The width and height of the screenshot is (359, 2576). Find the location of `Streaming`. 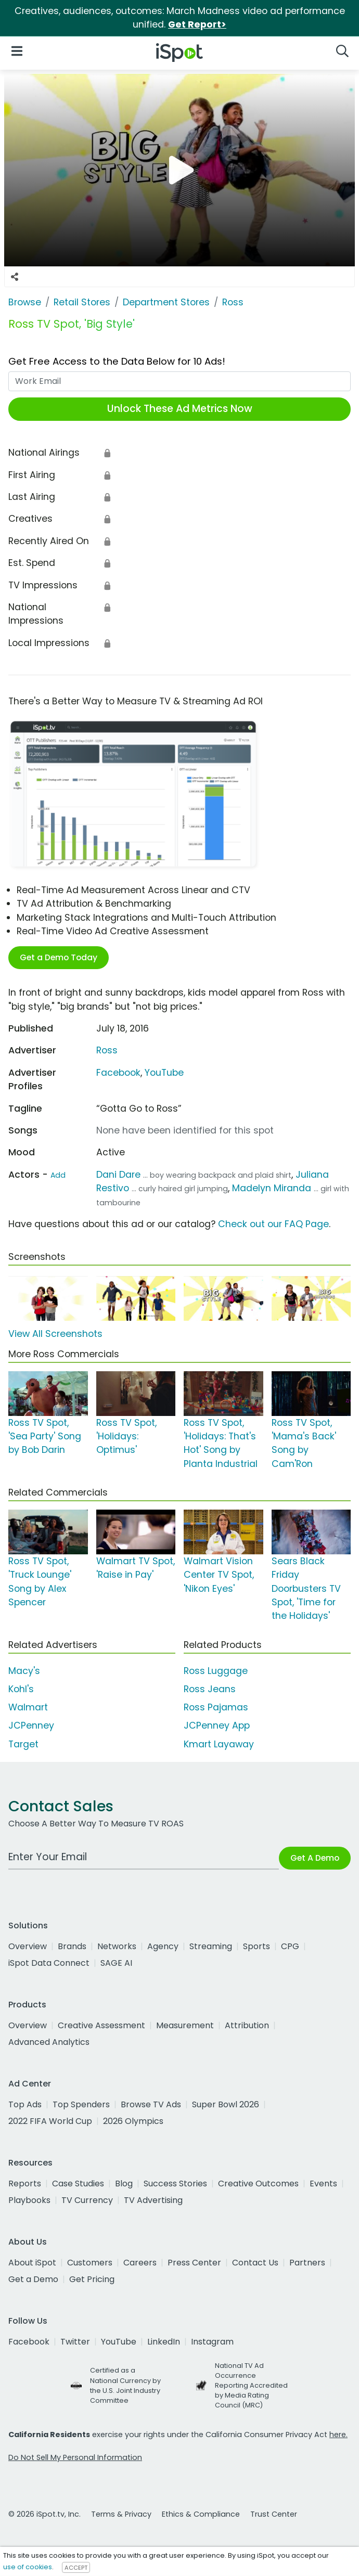

Streaming is located at coordinates (210, 1946).